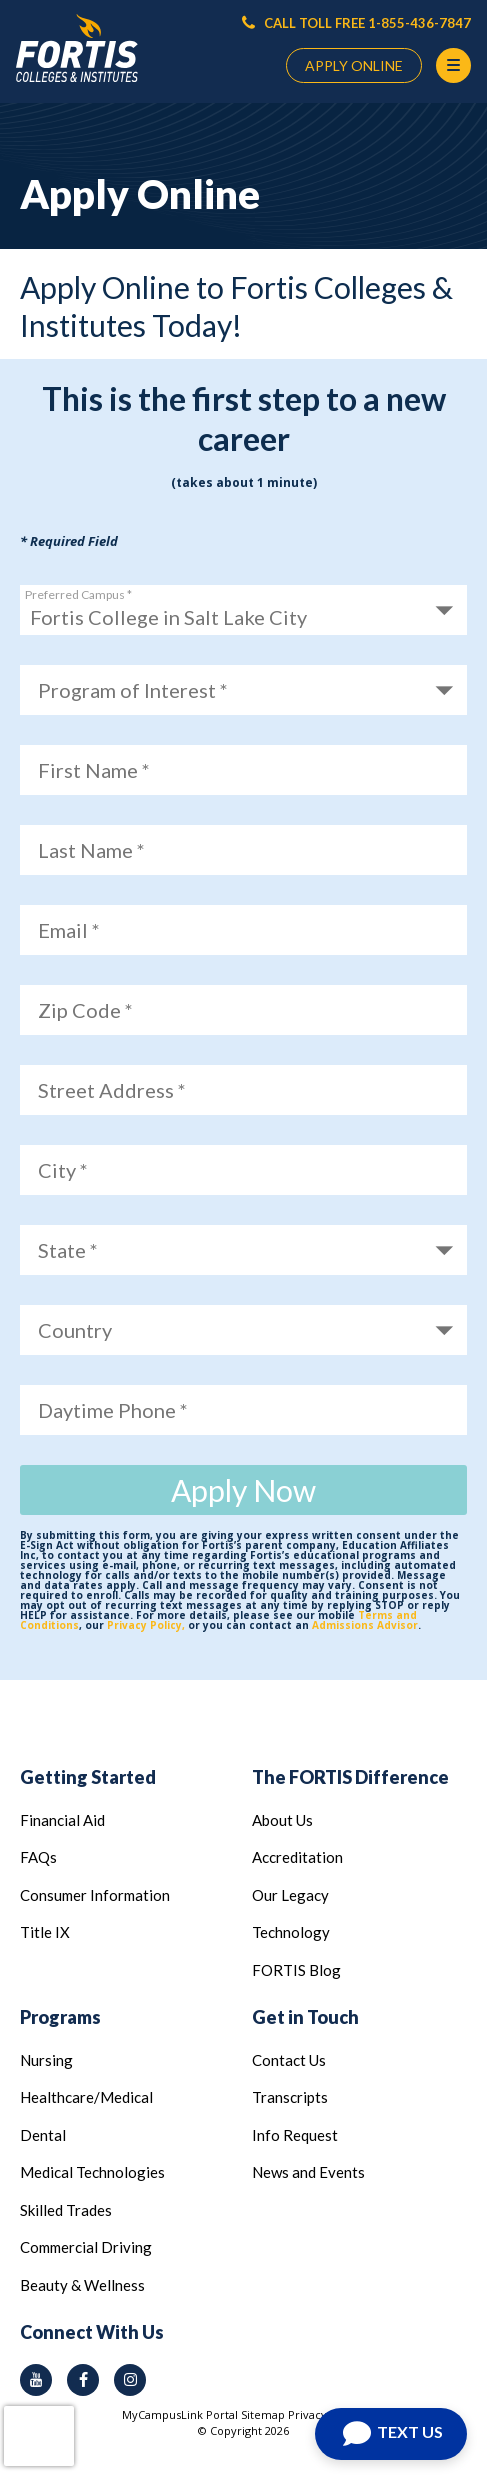 The image size is (487, 2480). I want to click on Technology, so click(291, 1932).